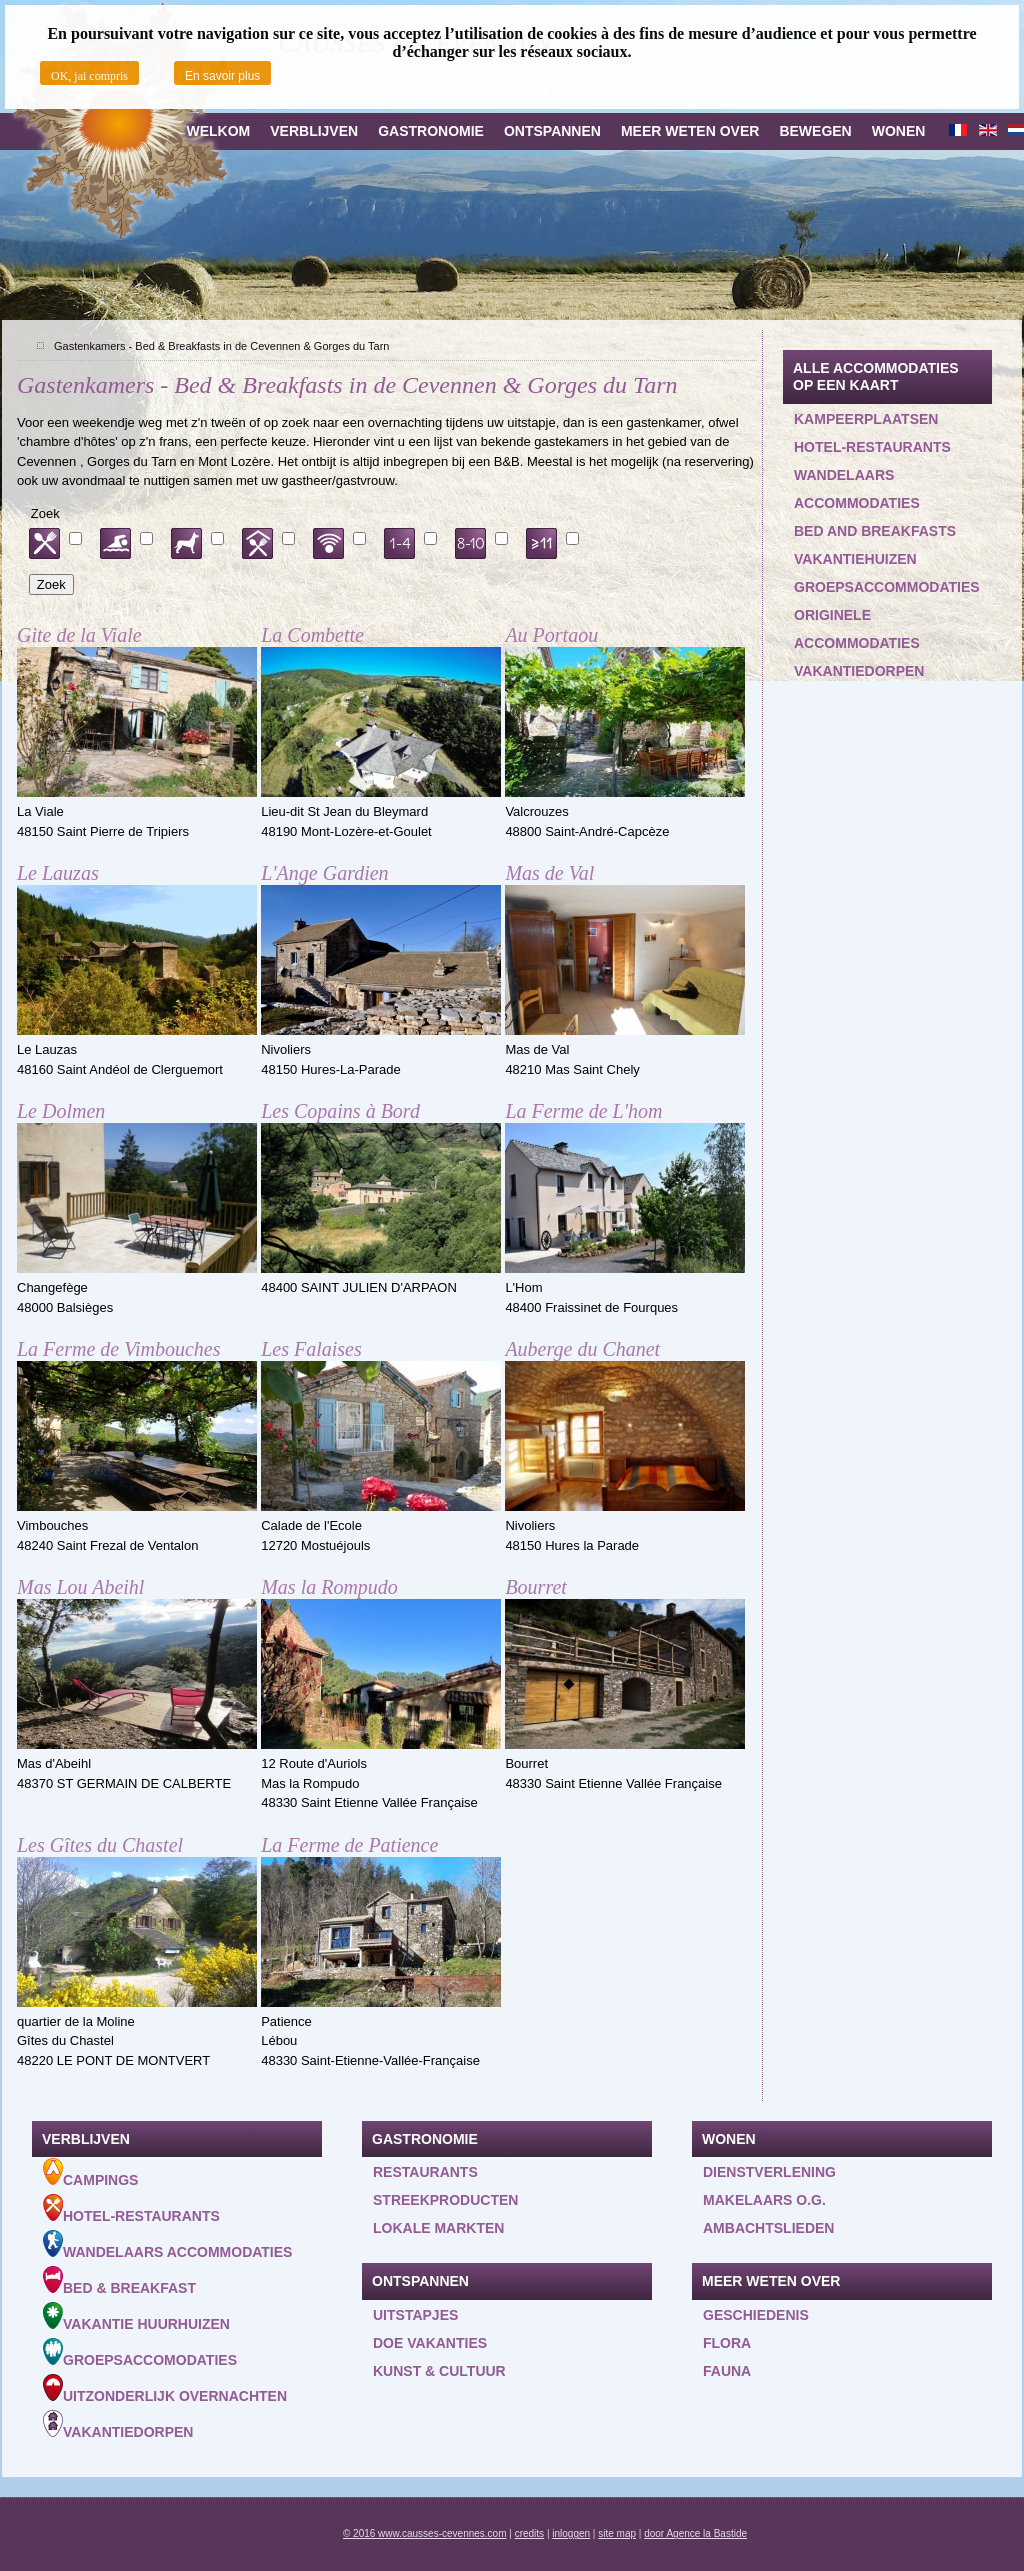 Image resolution: width=1024 pixels, height=2571 pixels. I want to click on Flora, so click(727, 2343).